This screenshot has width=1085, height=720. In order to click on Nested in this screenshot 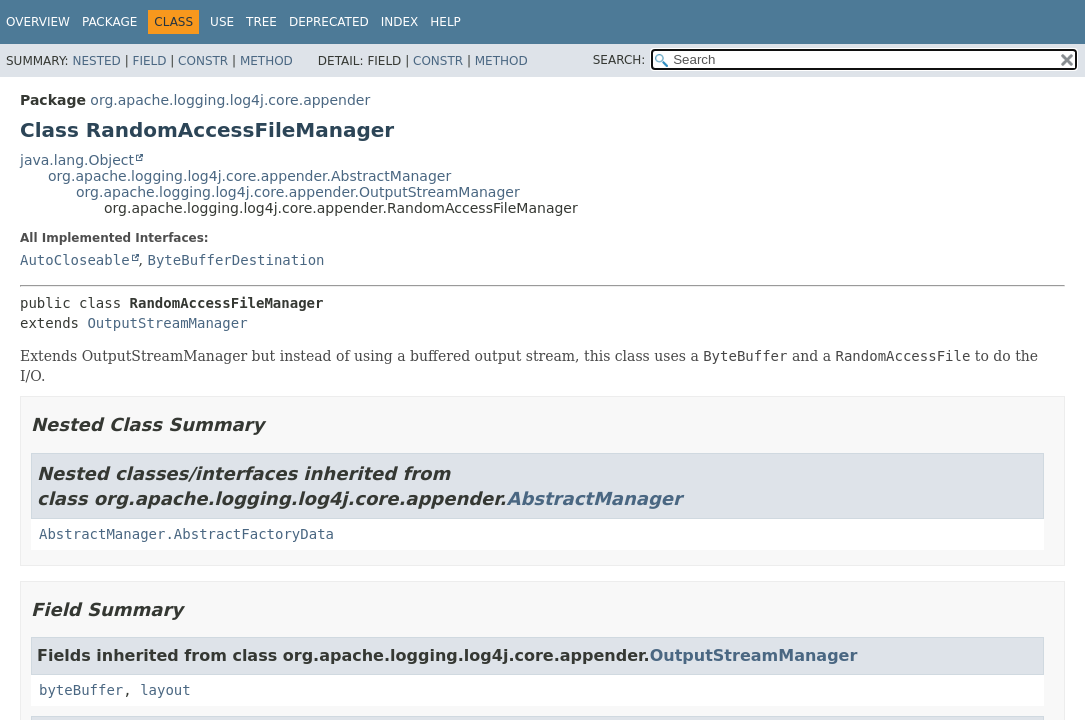, I will do `click(96, 61)`.